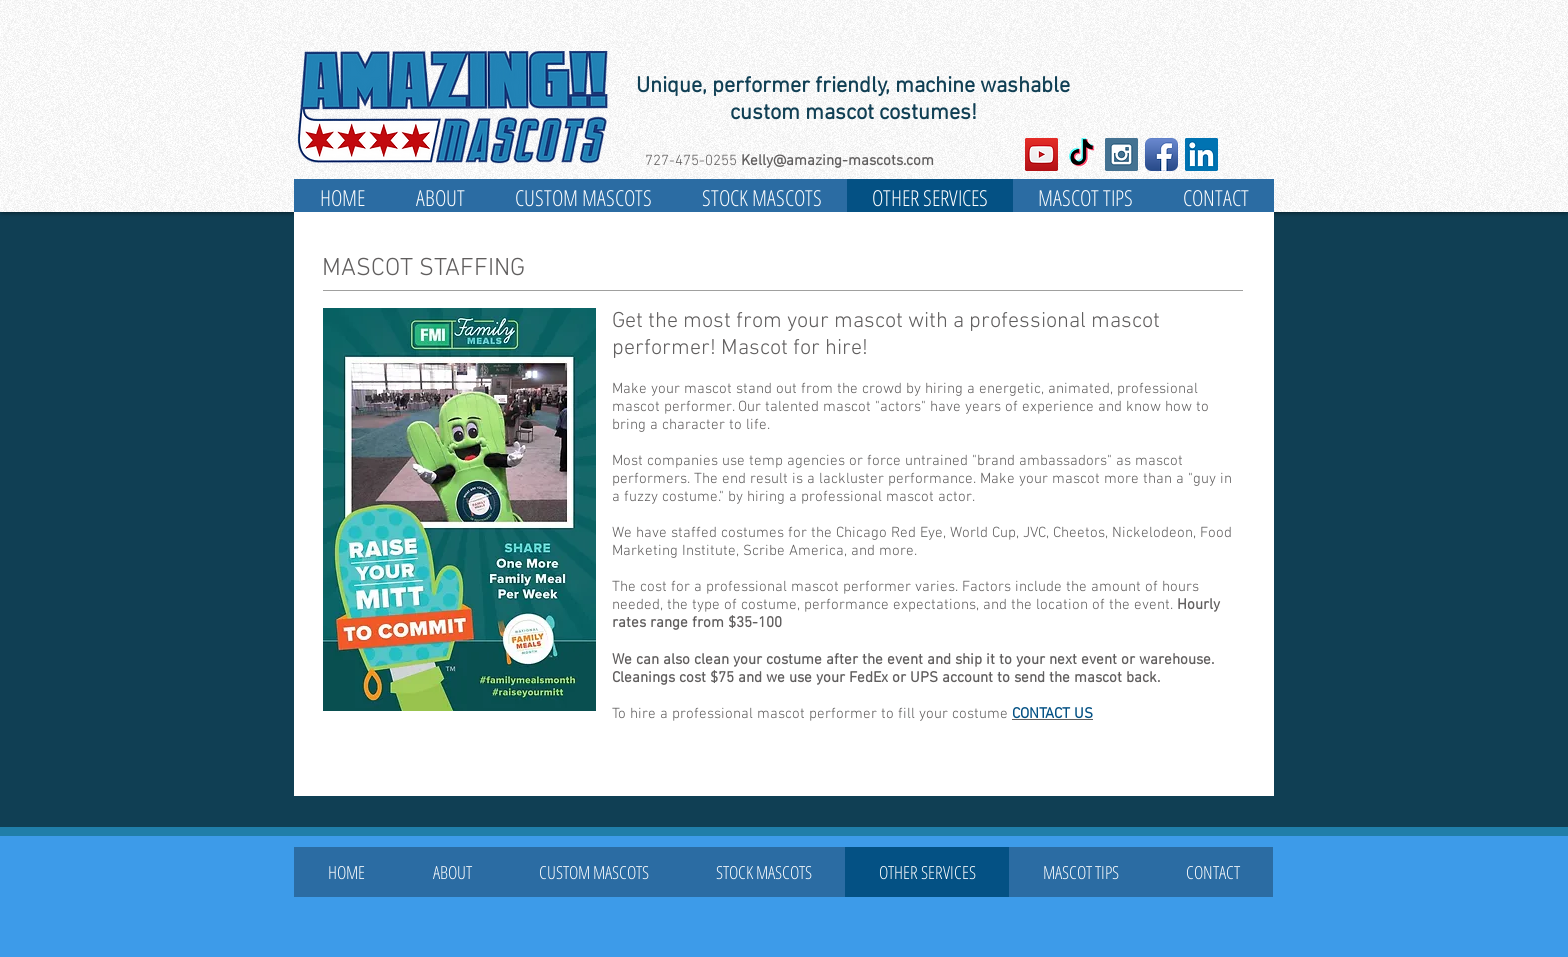 This screenshot has width=1568, height=957. What do you see at coordinates (1121, 154) in the screenshot?
I see `[Instagram Social Icon]` at bounding box center [1121, 154].